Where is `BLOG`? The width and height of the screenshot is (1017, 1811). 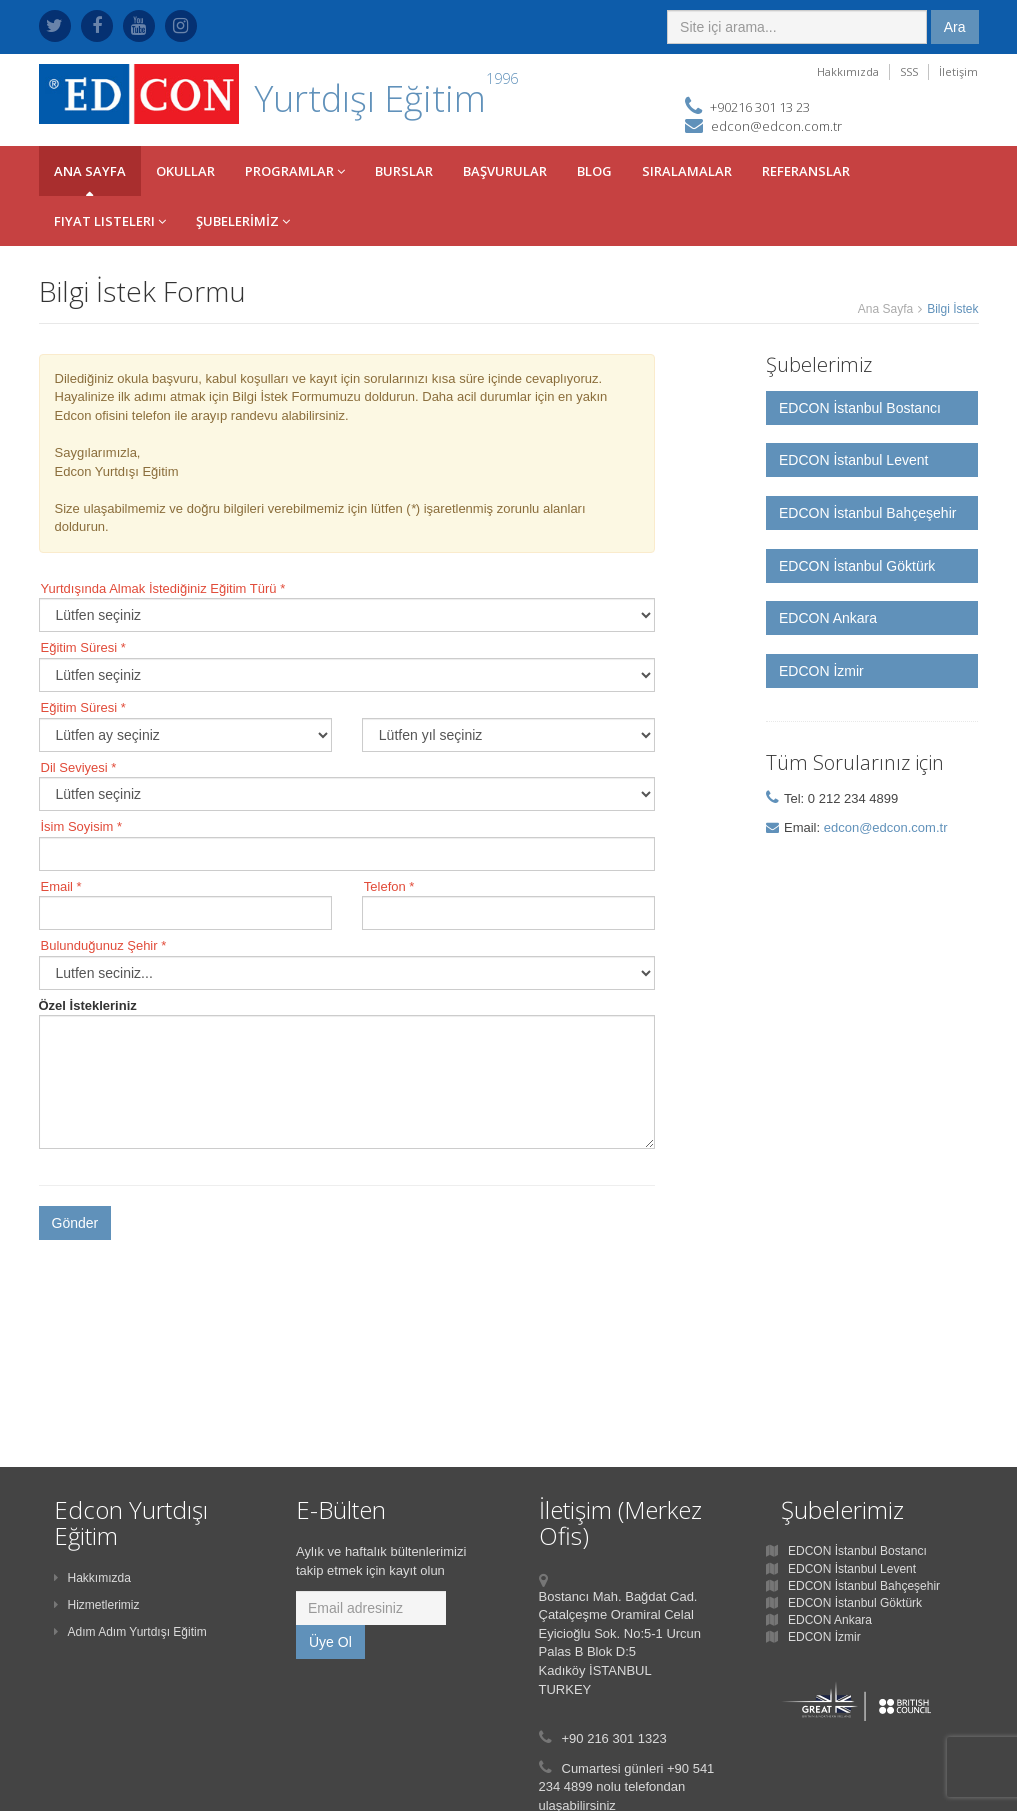 BLOG is located at coordinates (594, 171).